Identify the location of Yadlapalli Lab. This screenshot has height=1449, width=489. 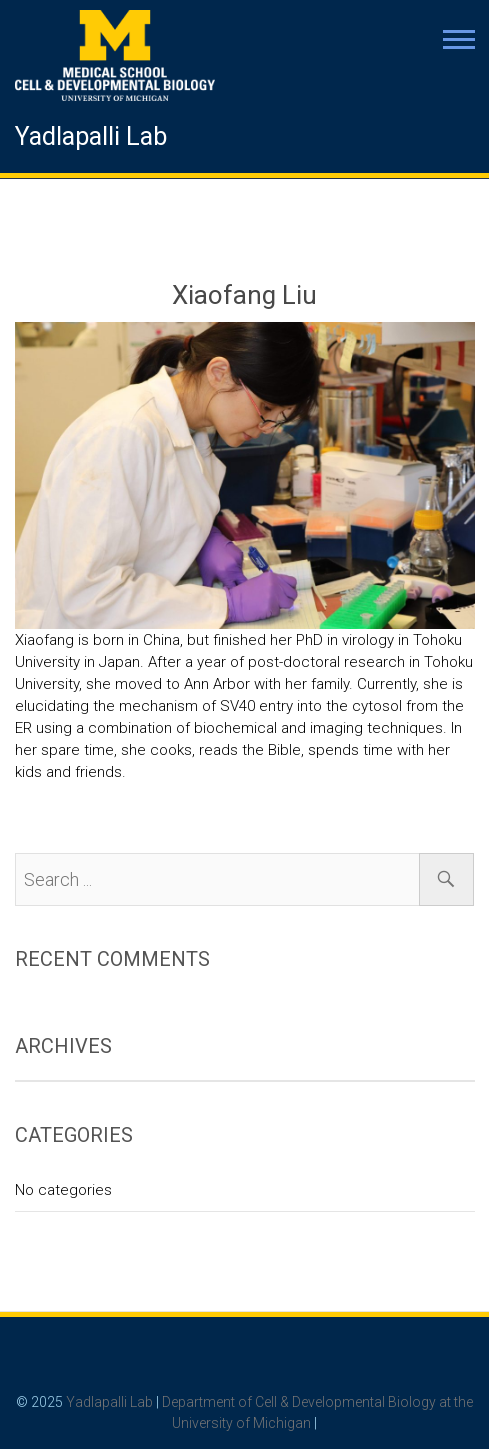
(91, 136).